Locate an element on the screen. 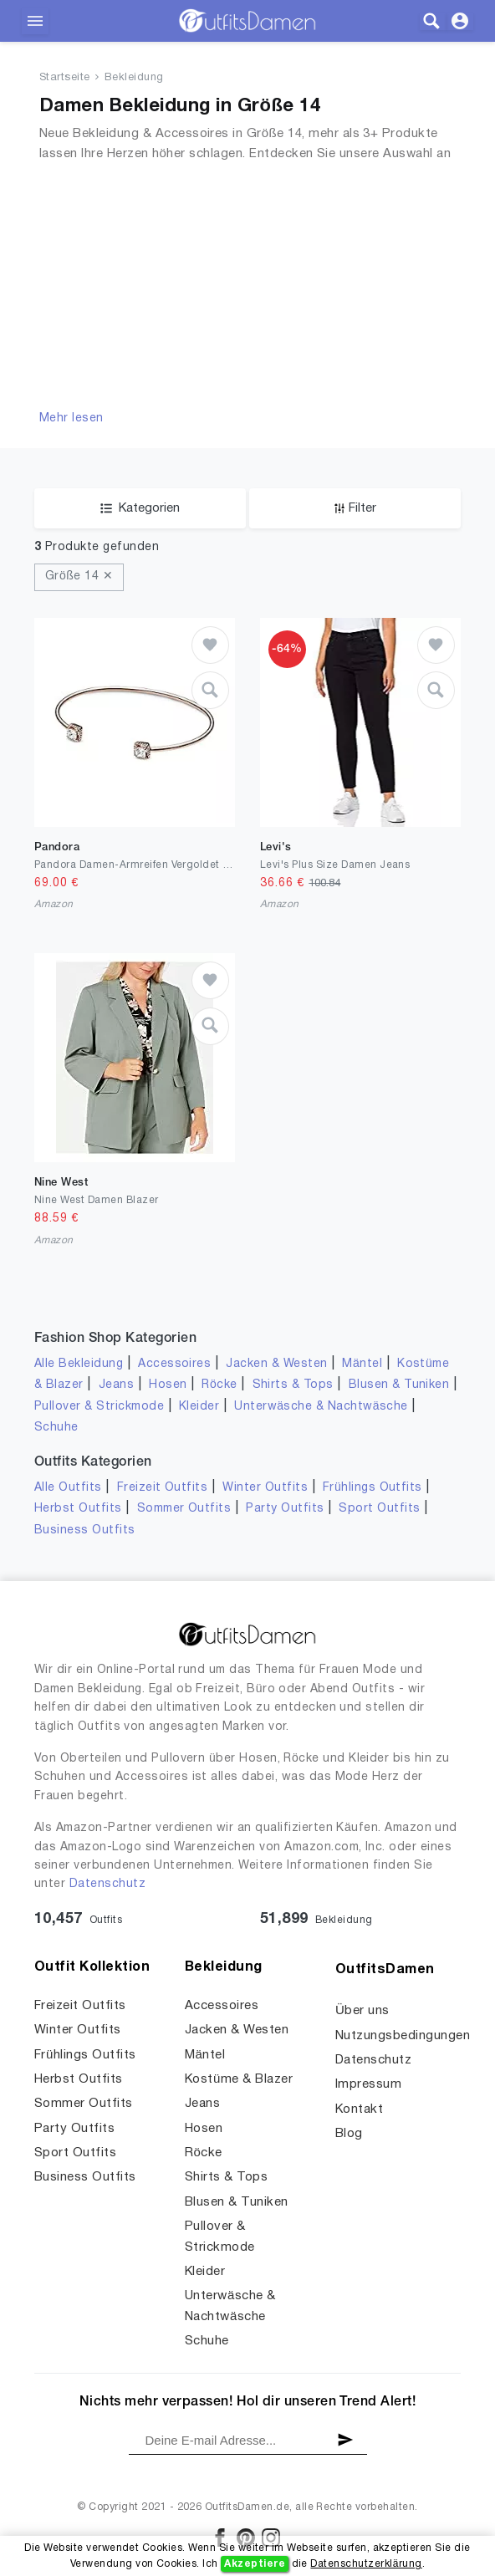 The image size is (495, 2576). Röcke is located at coordinates (219, 1385).